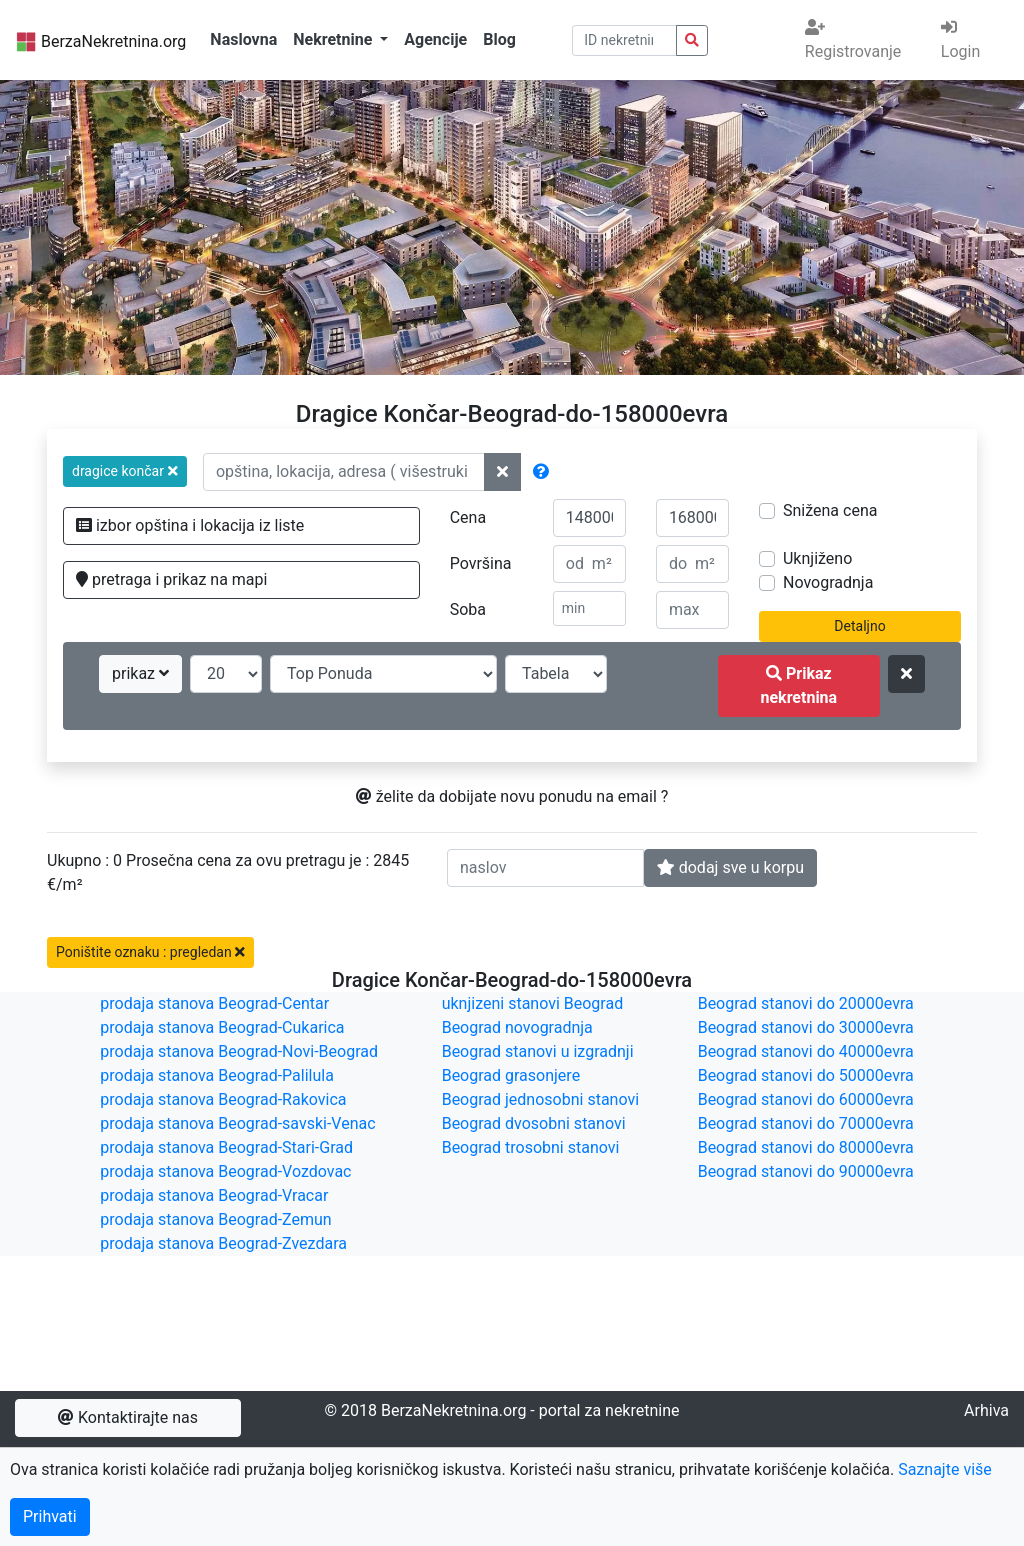 This screenshot has width=1024, height=1546. What do you see at coordinates (531, 1147) in the screenshot?
I see `Beograd trosobni stanovi` at bounding box center [531, 1147].